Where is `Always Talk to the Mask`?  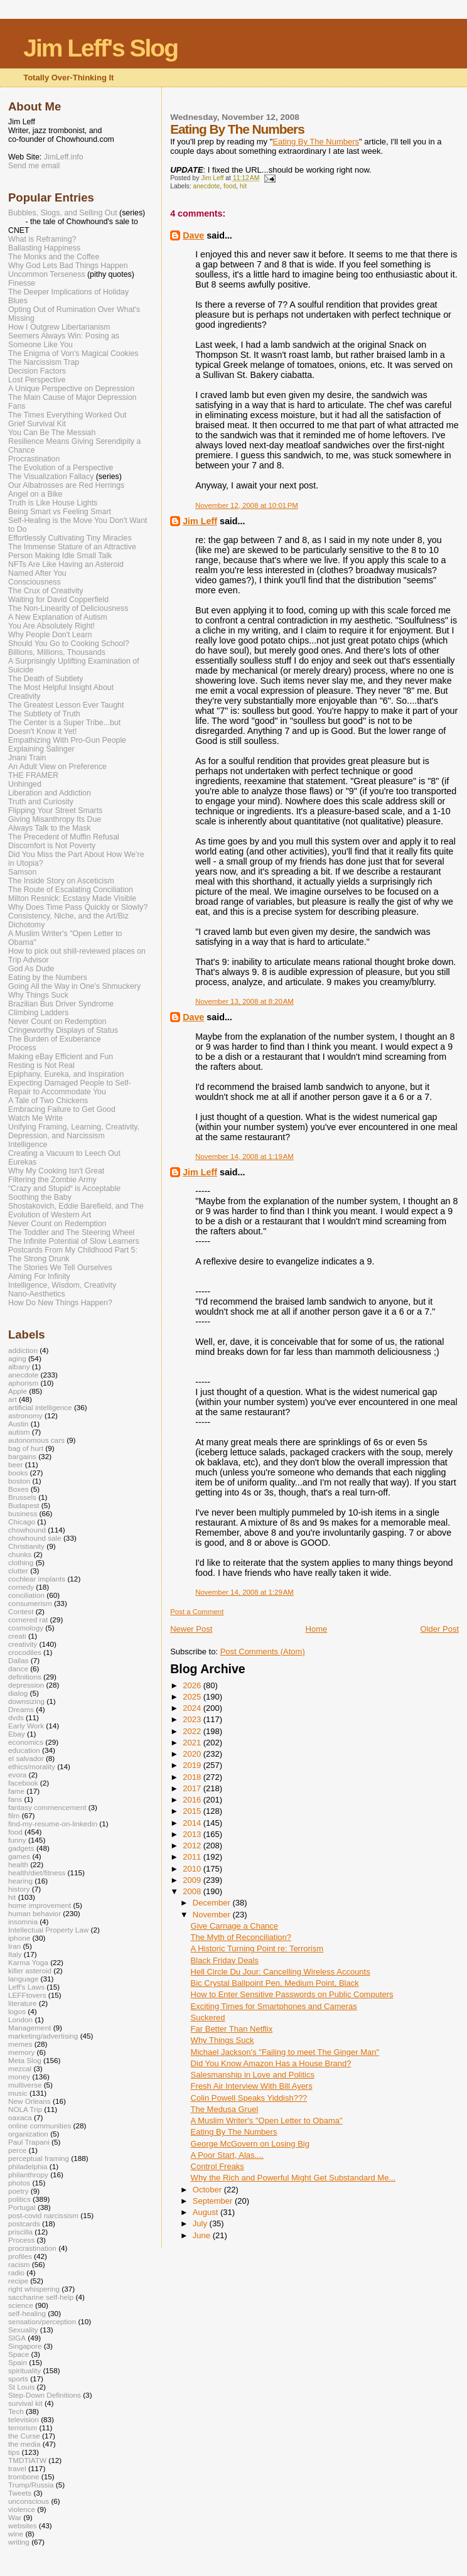
Always Talk to the Mask is located at coordinates (49, 828).